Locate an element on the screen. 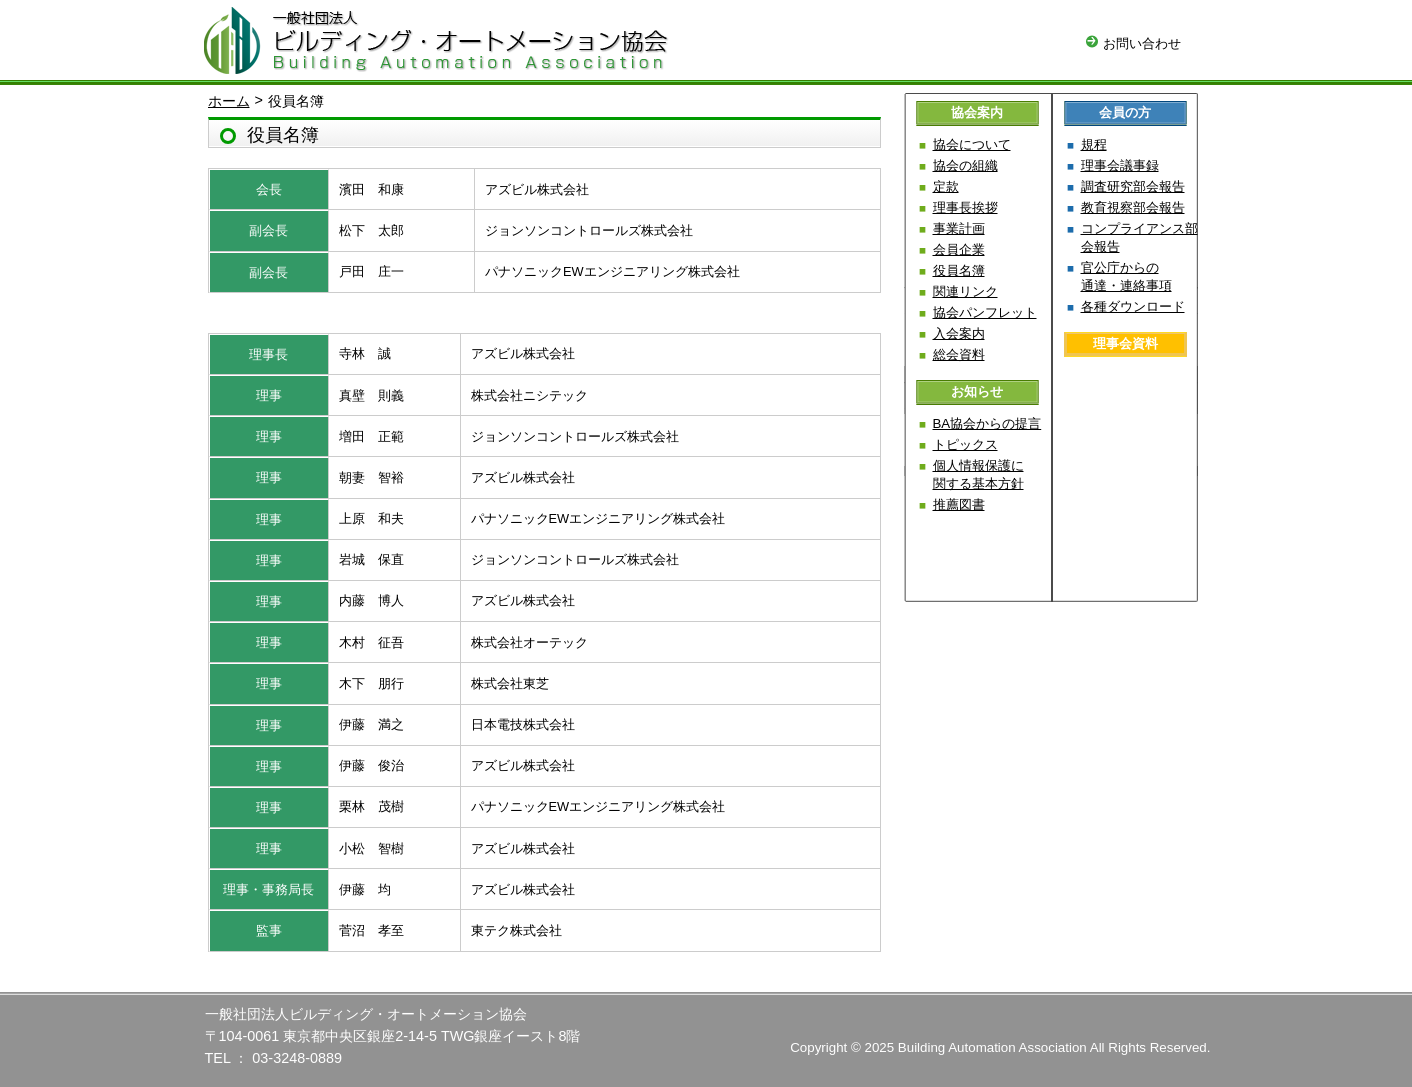 Image resolution: width=1412 pixels, height=1087 pixels. 会員企業 is located at coordinates (959, 249).